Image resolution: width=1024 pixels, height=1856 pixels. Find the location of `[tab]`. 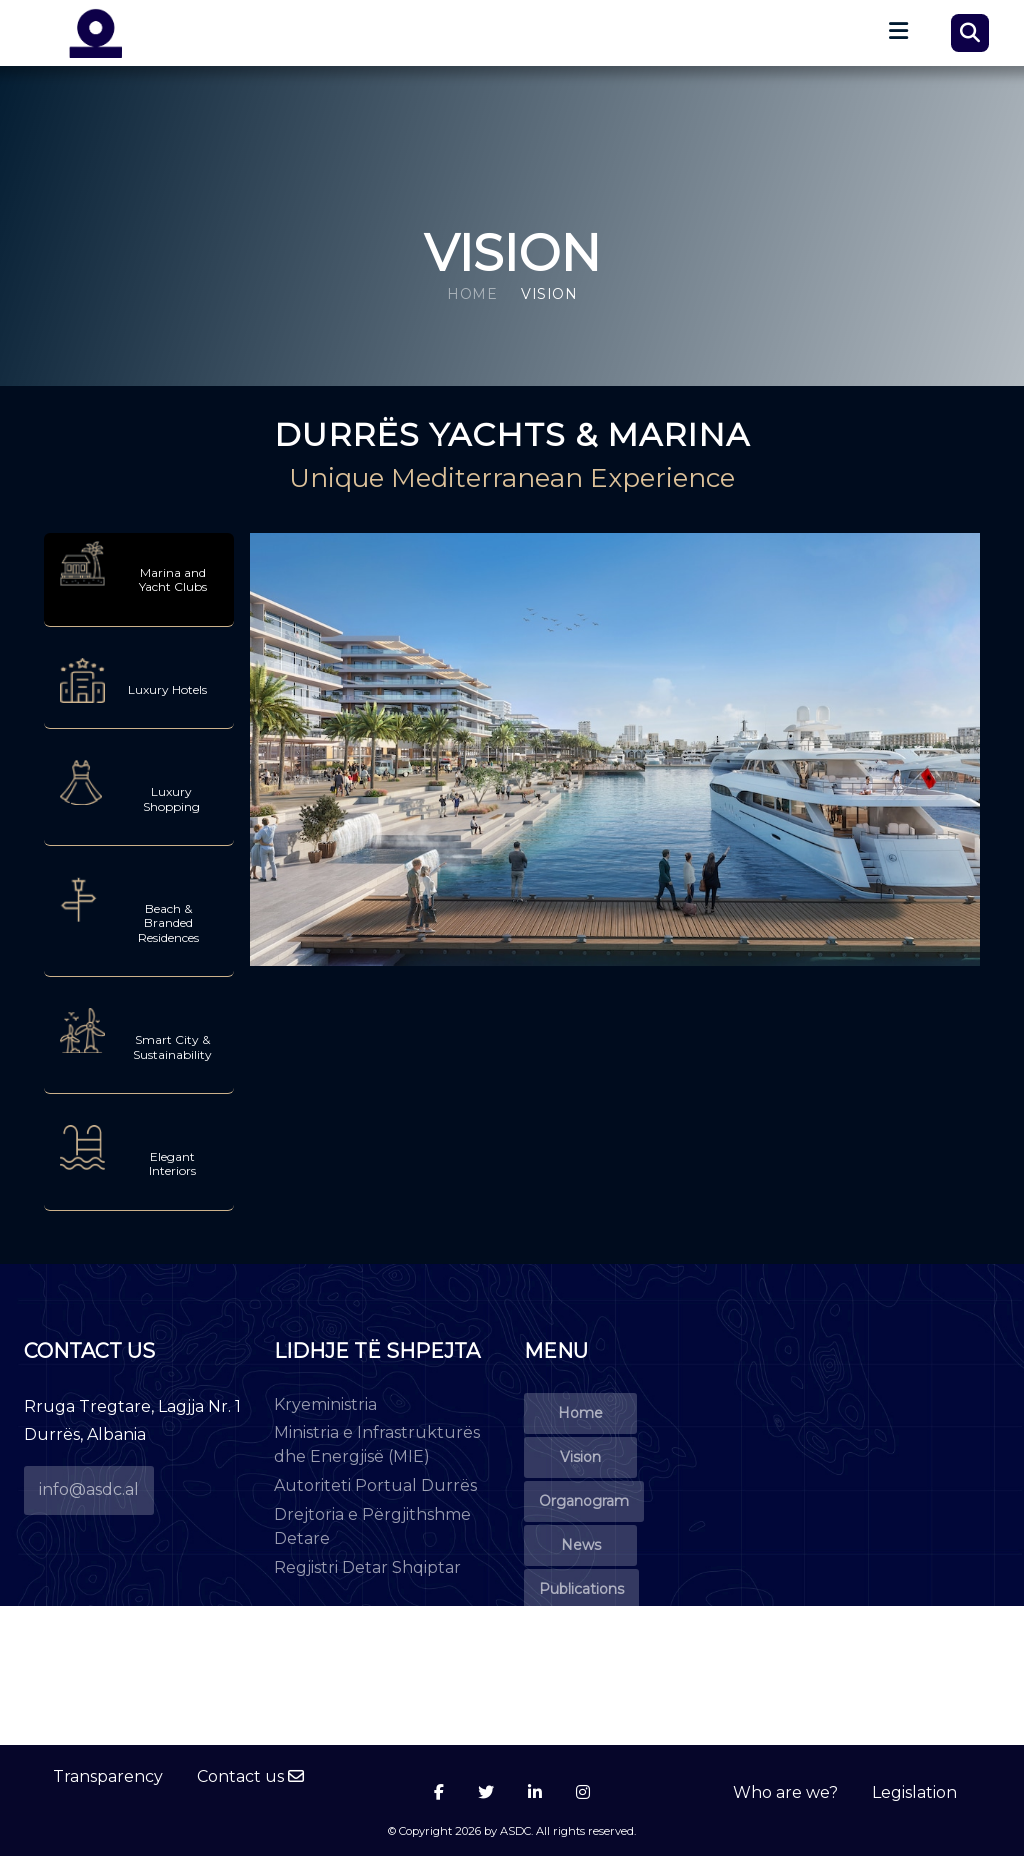

[tab] is located at coordinates (139, 580).